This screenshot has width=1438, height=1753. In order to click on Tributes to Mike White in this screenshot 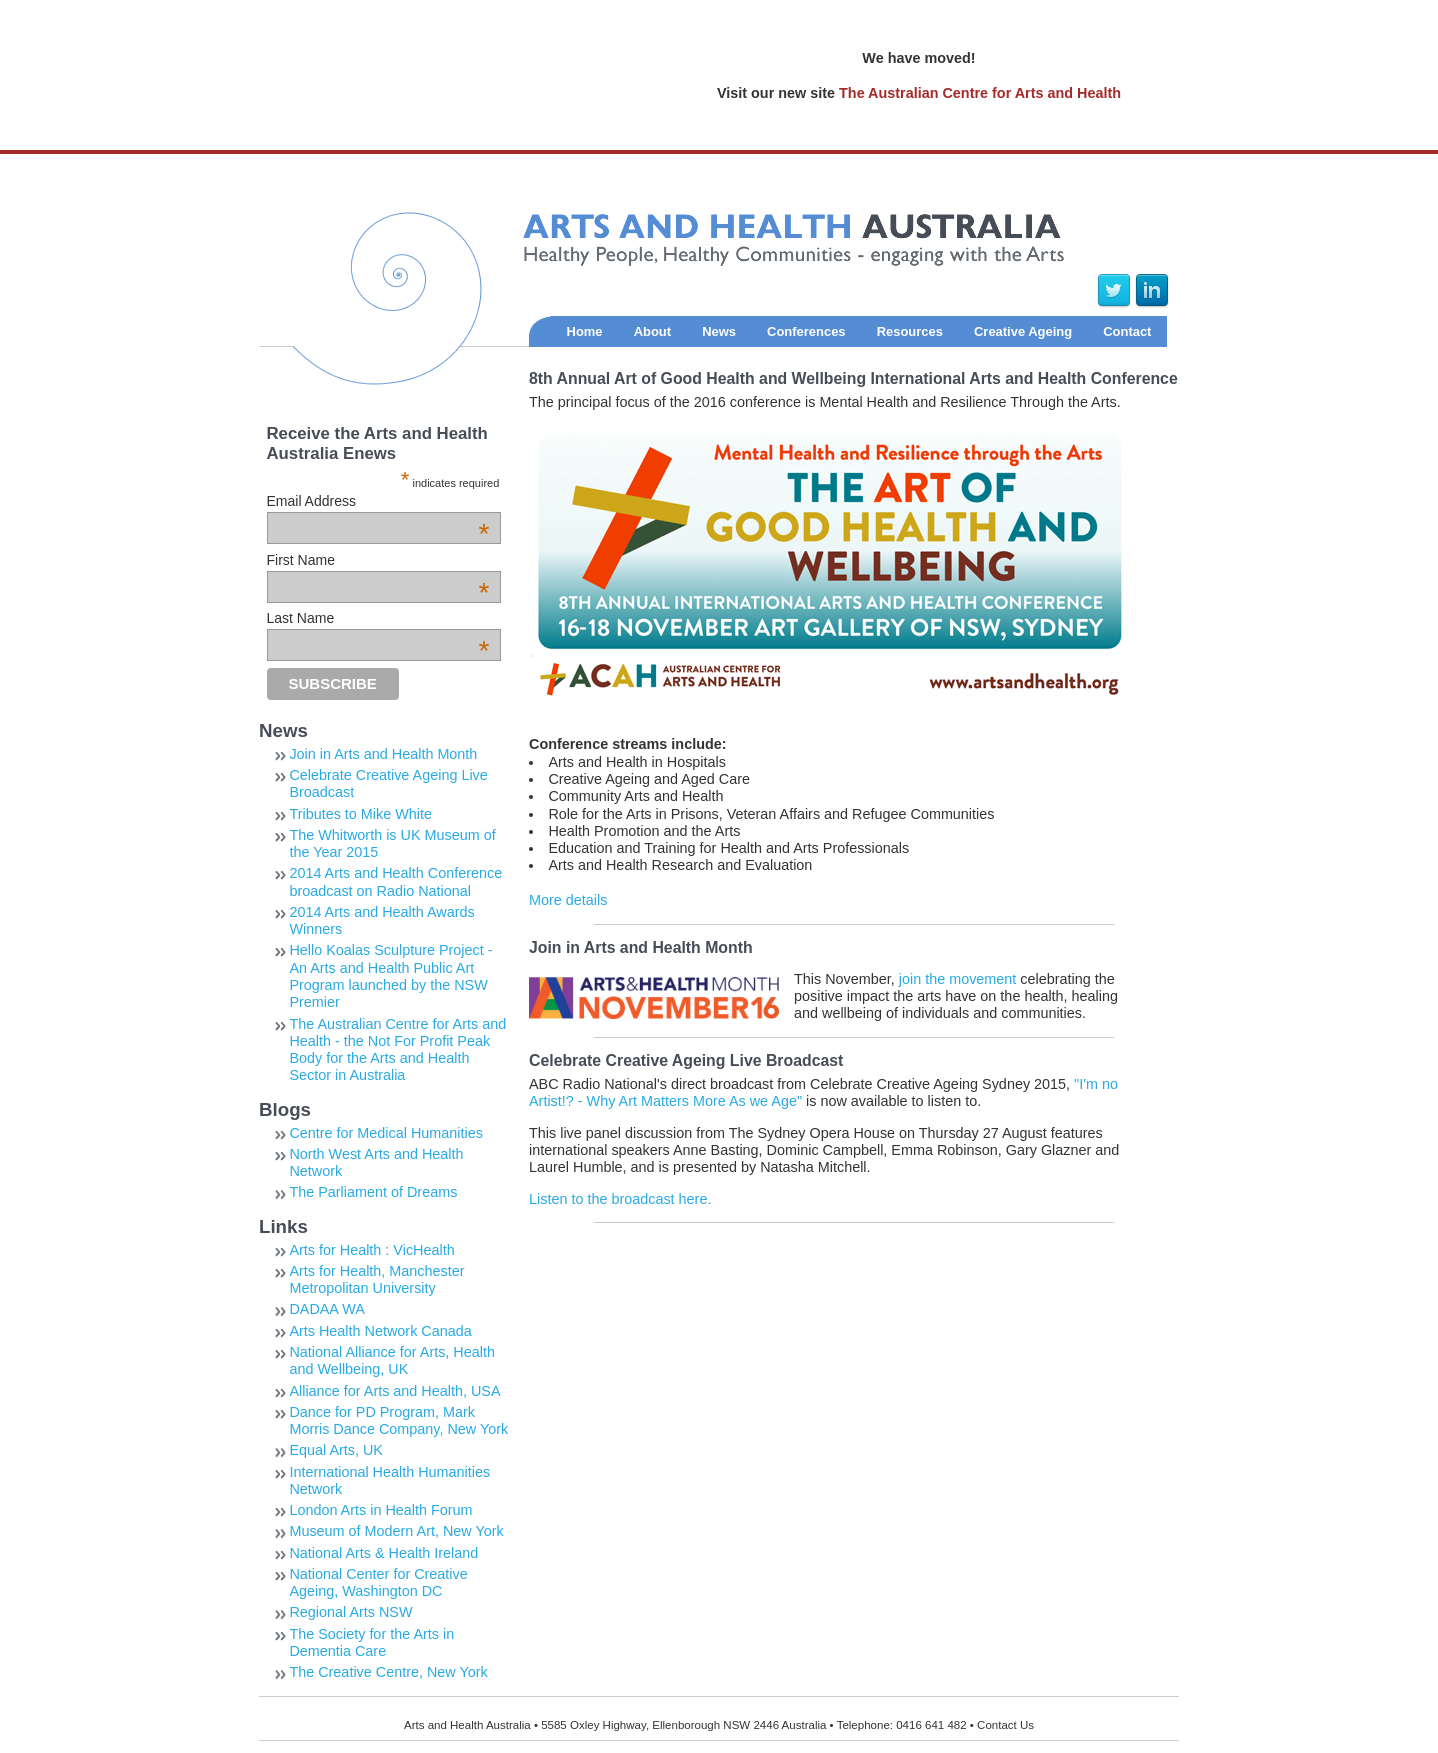, I will do `click(360, 814)`.